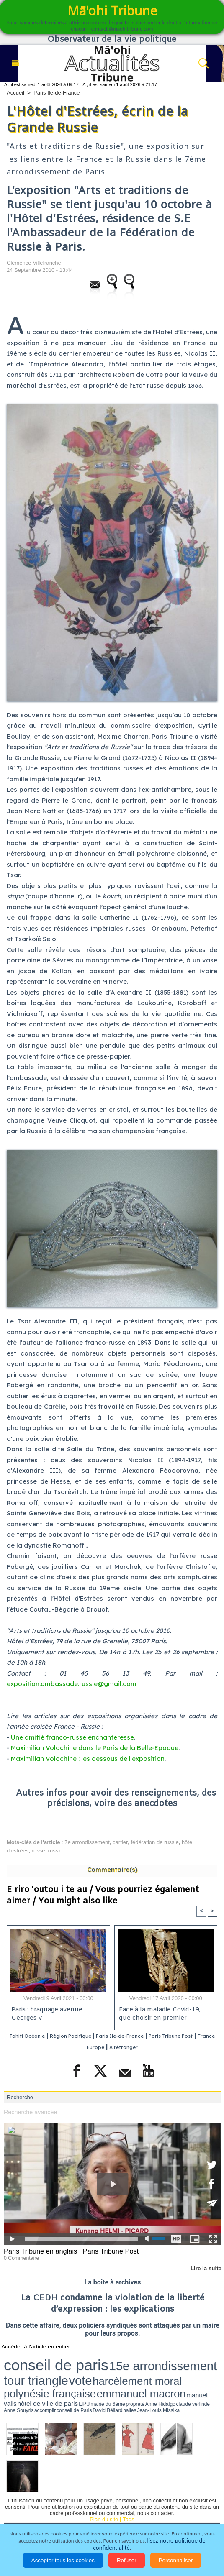  I want to click on Faits divers, so click(23, 2504).